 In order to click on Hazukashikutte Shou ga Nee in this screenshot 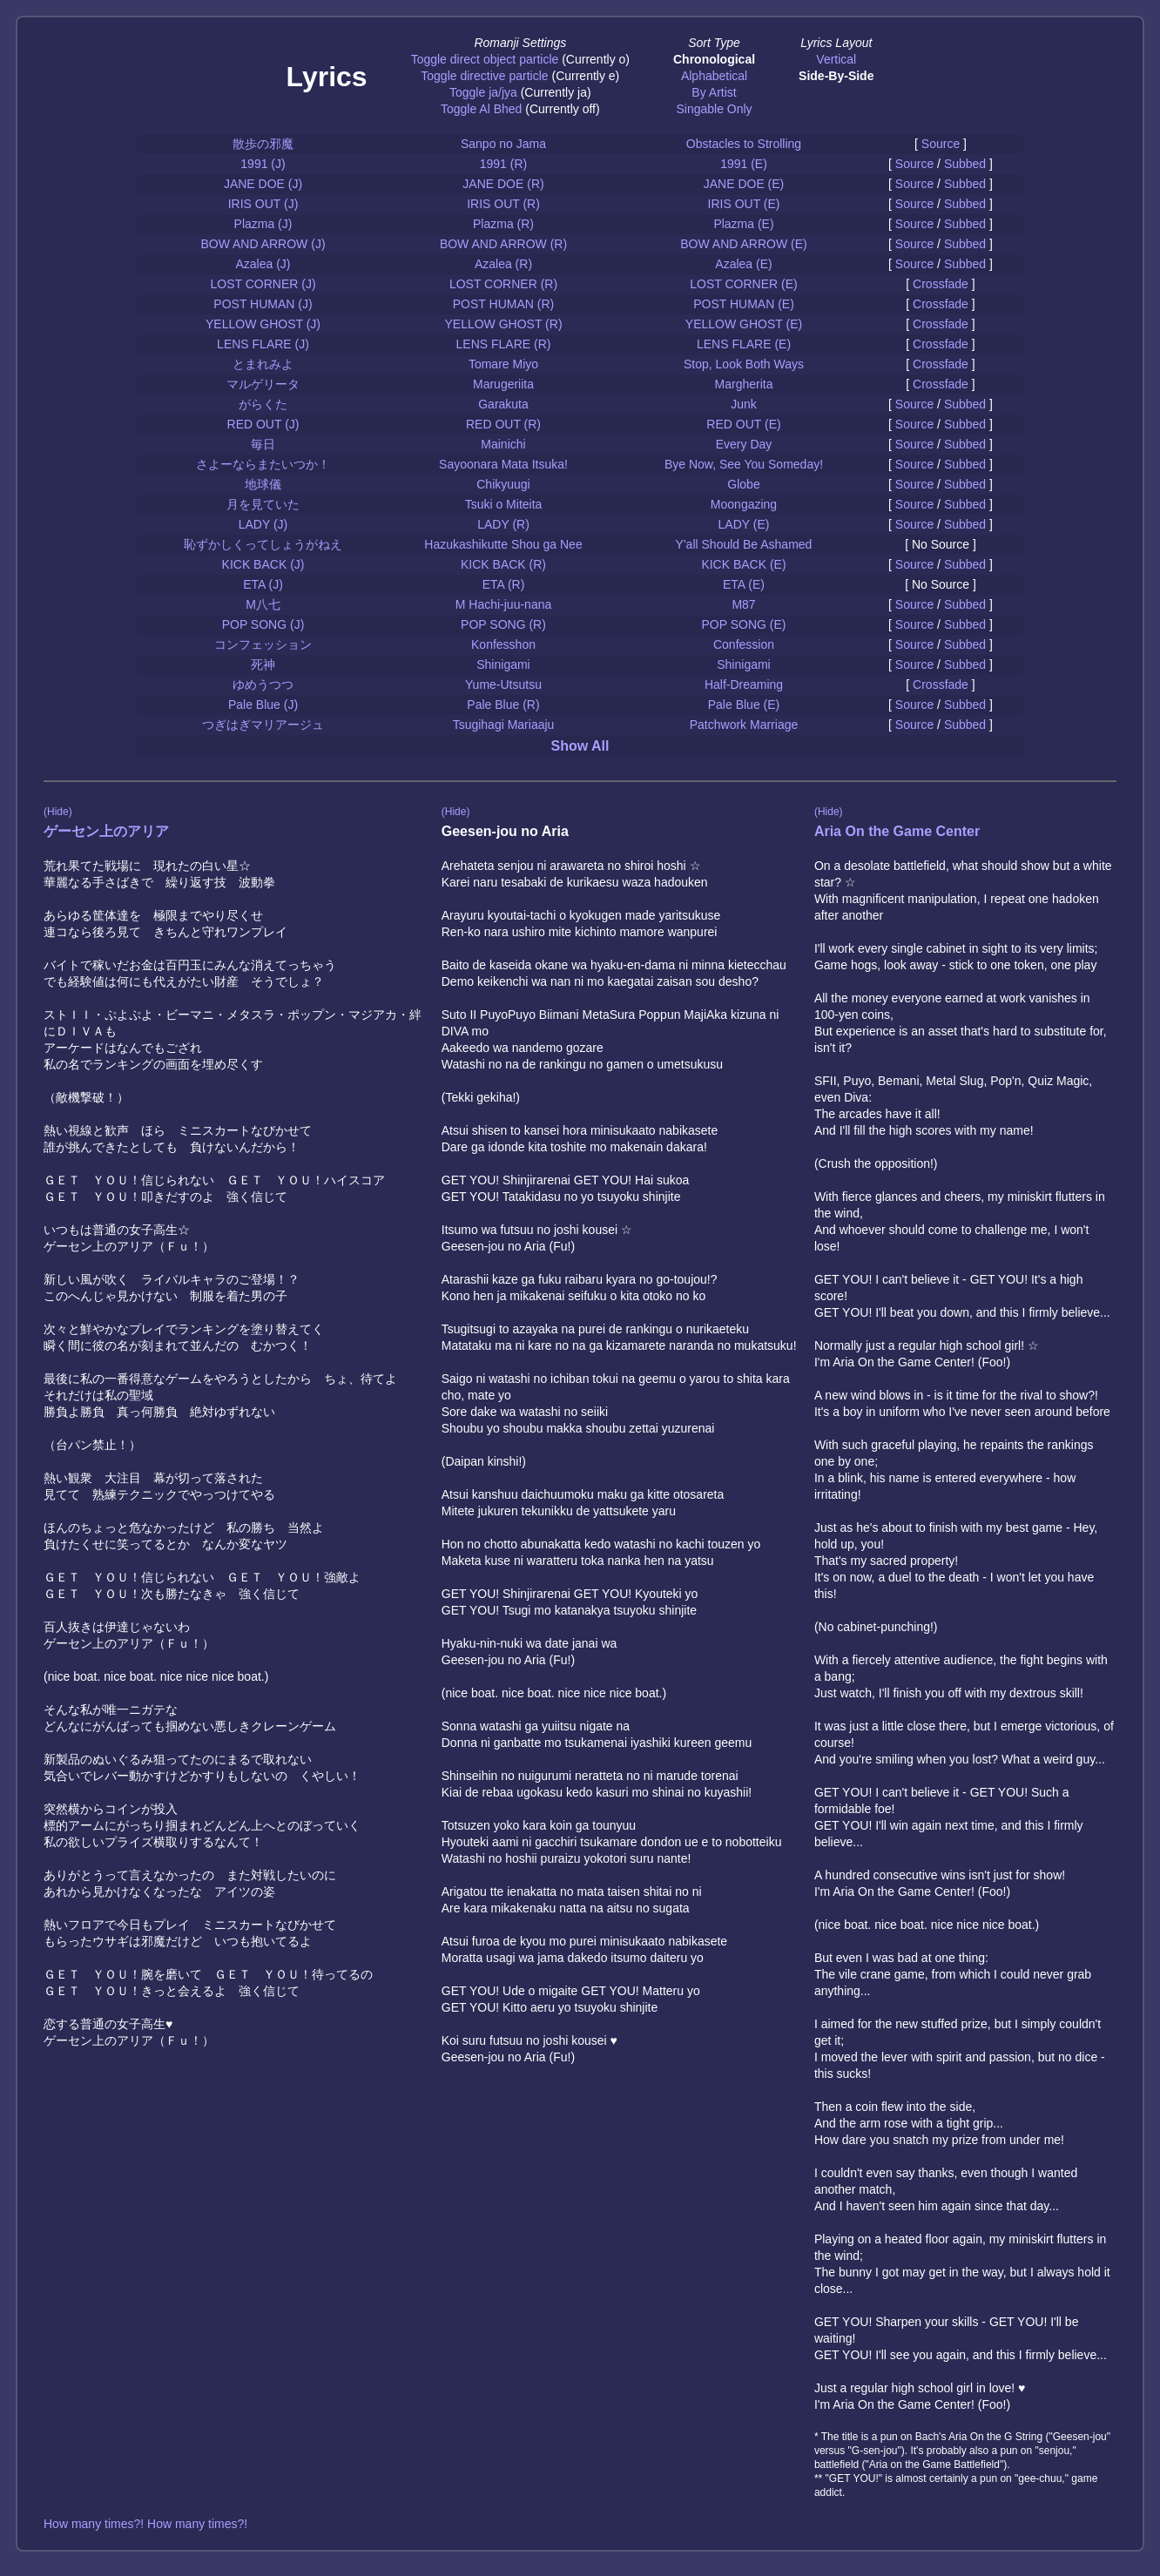, I will do `click(503, 544)`.